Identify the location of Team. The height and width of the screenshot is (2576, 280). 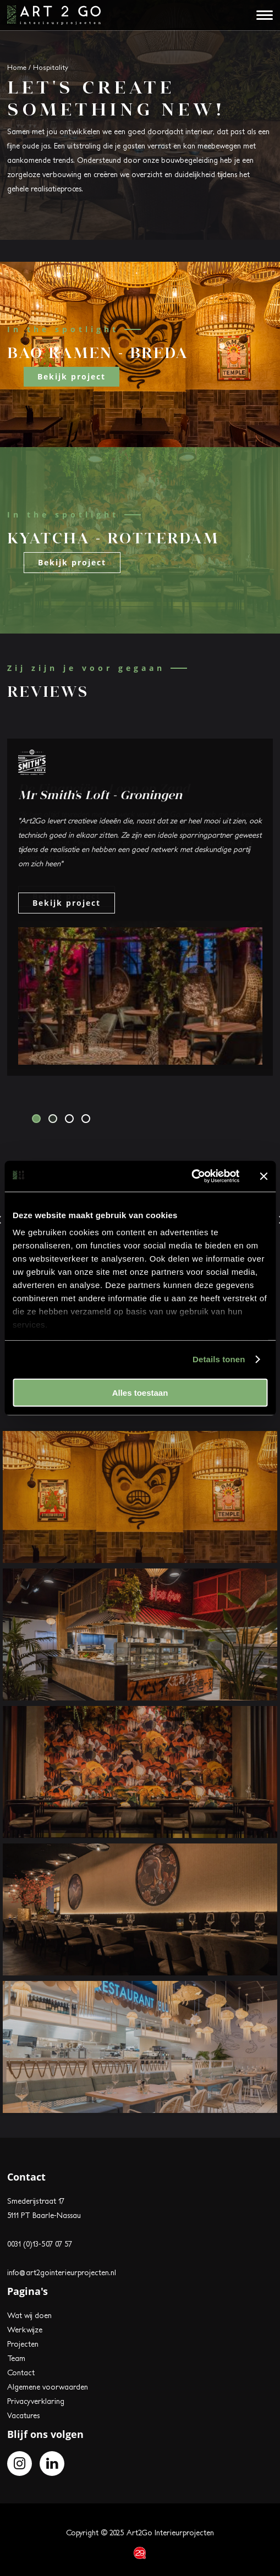
(16, 2358).